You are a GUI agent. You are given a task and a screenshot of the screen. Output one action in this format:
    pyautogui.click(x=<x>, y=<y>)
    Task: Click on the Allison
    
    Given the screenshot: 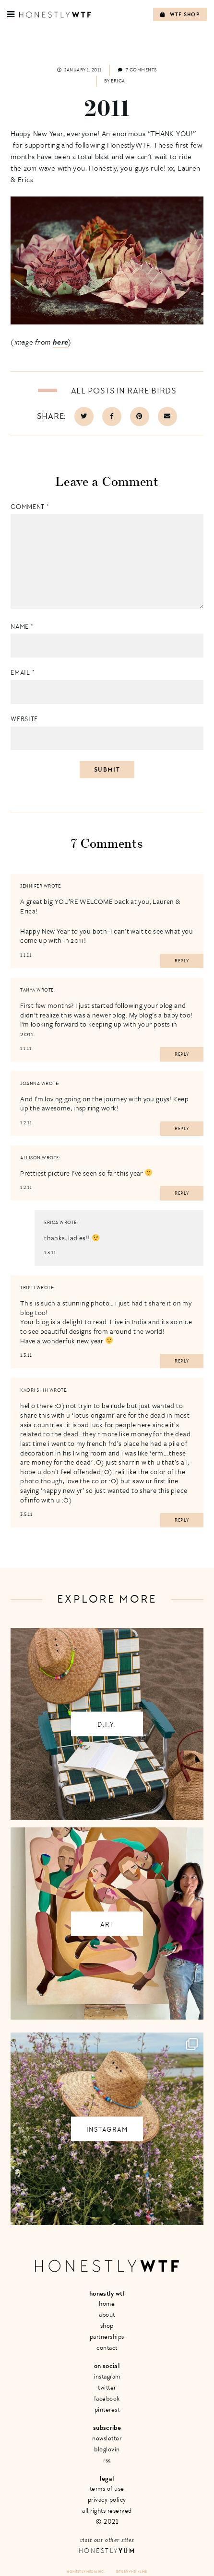 What is the action you would take?
    pyautogui.click(x=30, y=1158)
    